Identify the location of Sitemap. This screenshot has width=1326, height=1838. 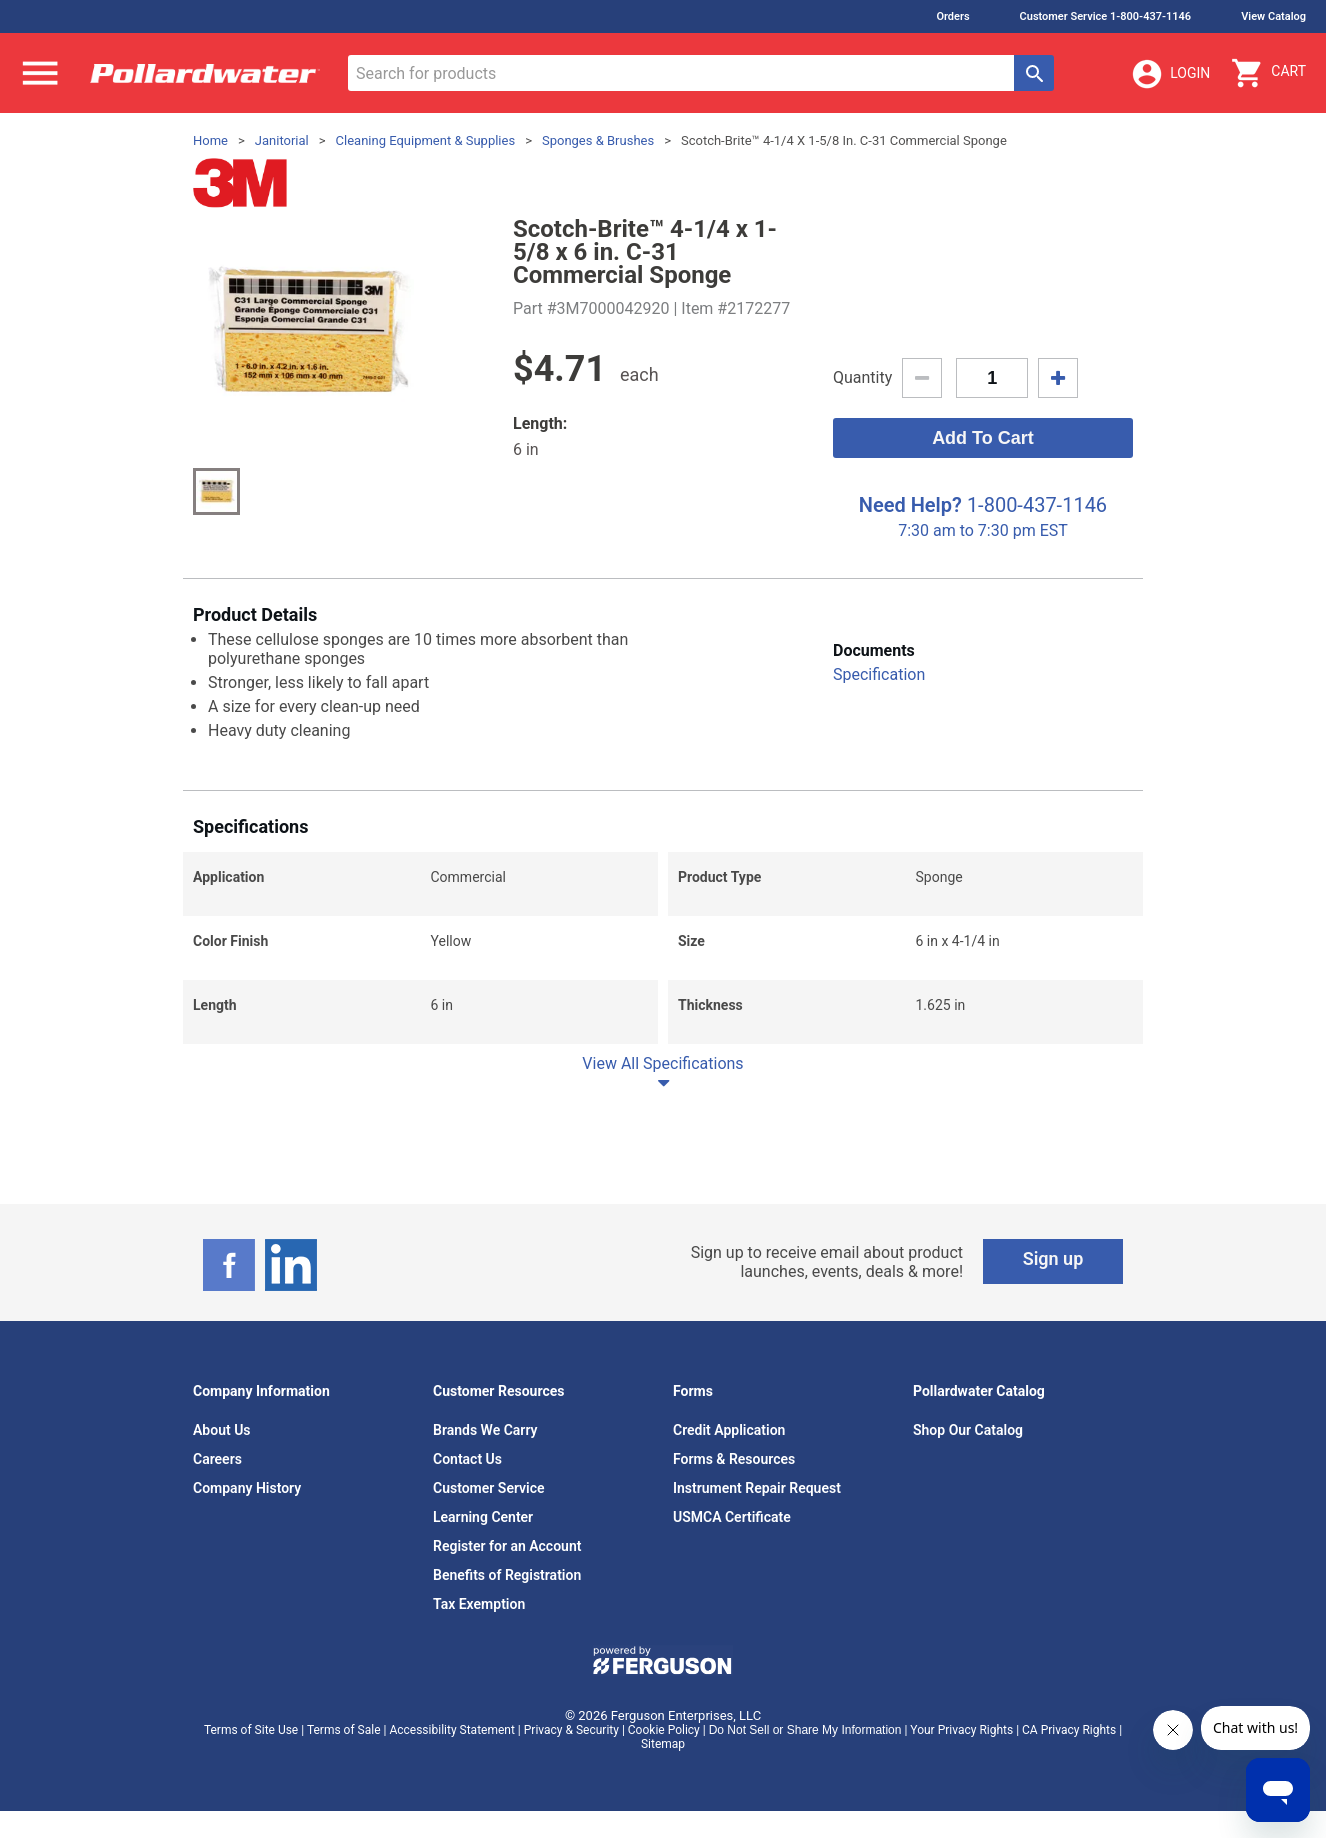
(663, 1744).